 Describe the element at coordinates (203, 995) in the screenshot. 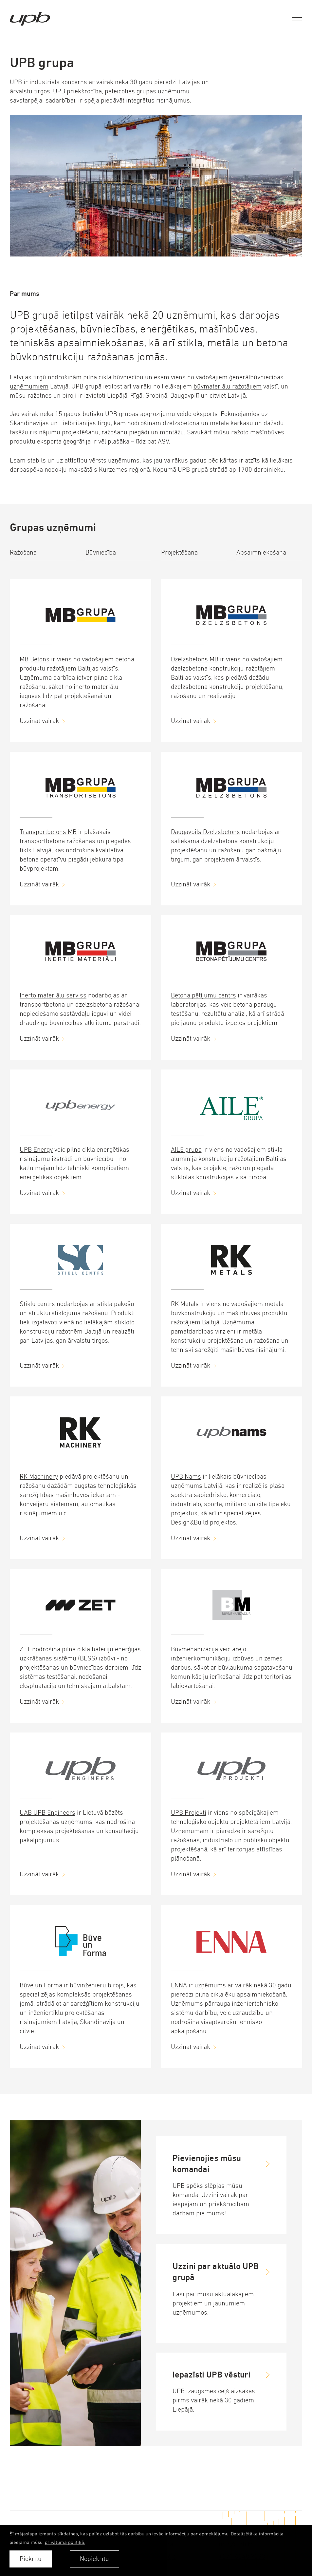

I see `Betona pētījumu centrs` at that location.